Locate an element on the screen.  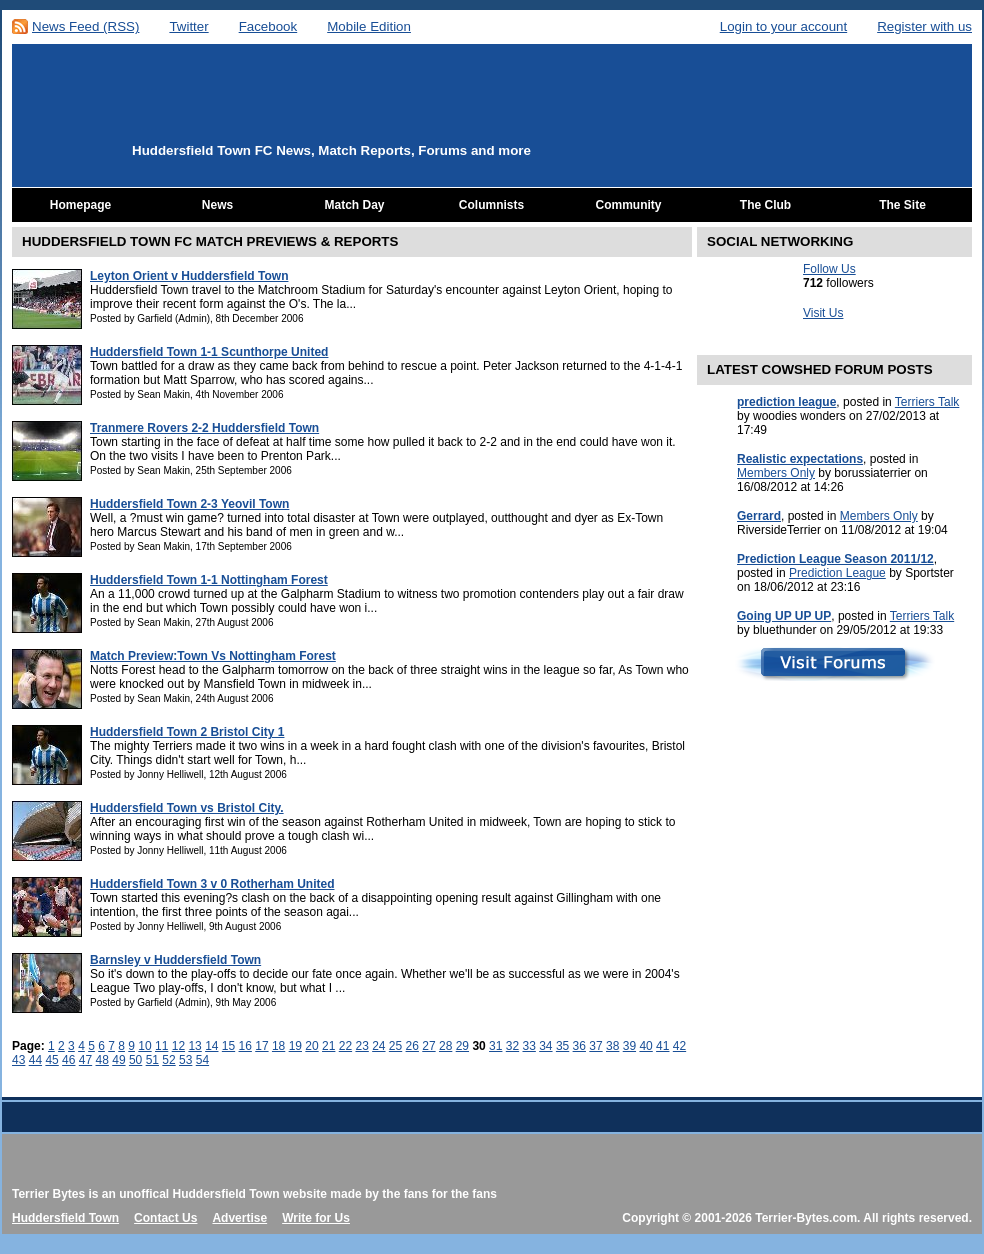
19 is located at coordinates (295, 1046).